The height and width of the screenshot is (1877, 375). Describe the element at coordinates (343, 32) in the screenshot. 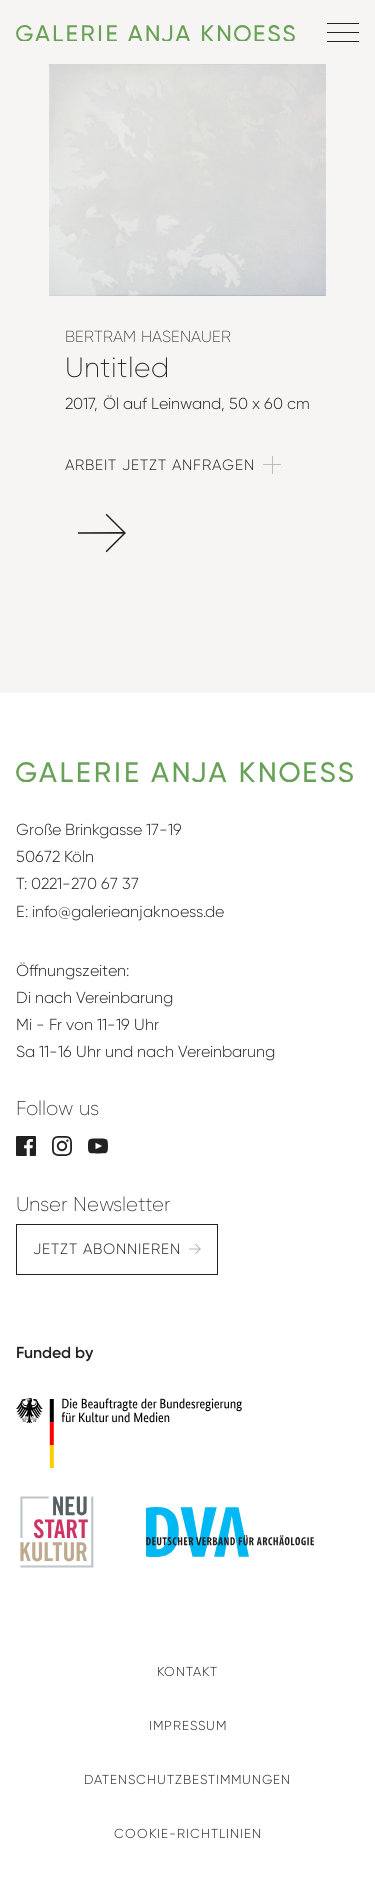

I see `[Menü öffnen]` at that location.